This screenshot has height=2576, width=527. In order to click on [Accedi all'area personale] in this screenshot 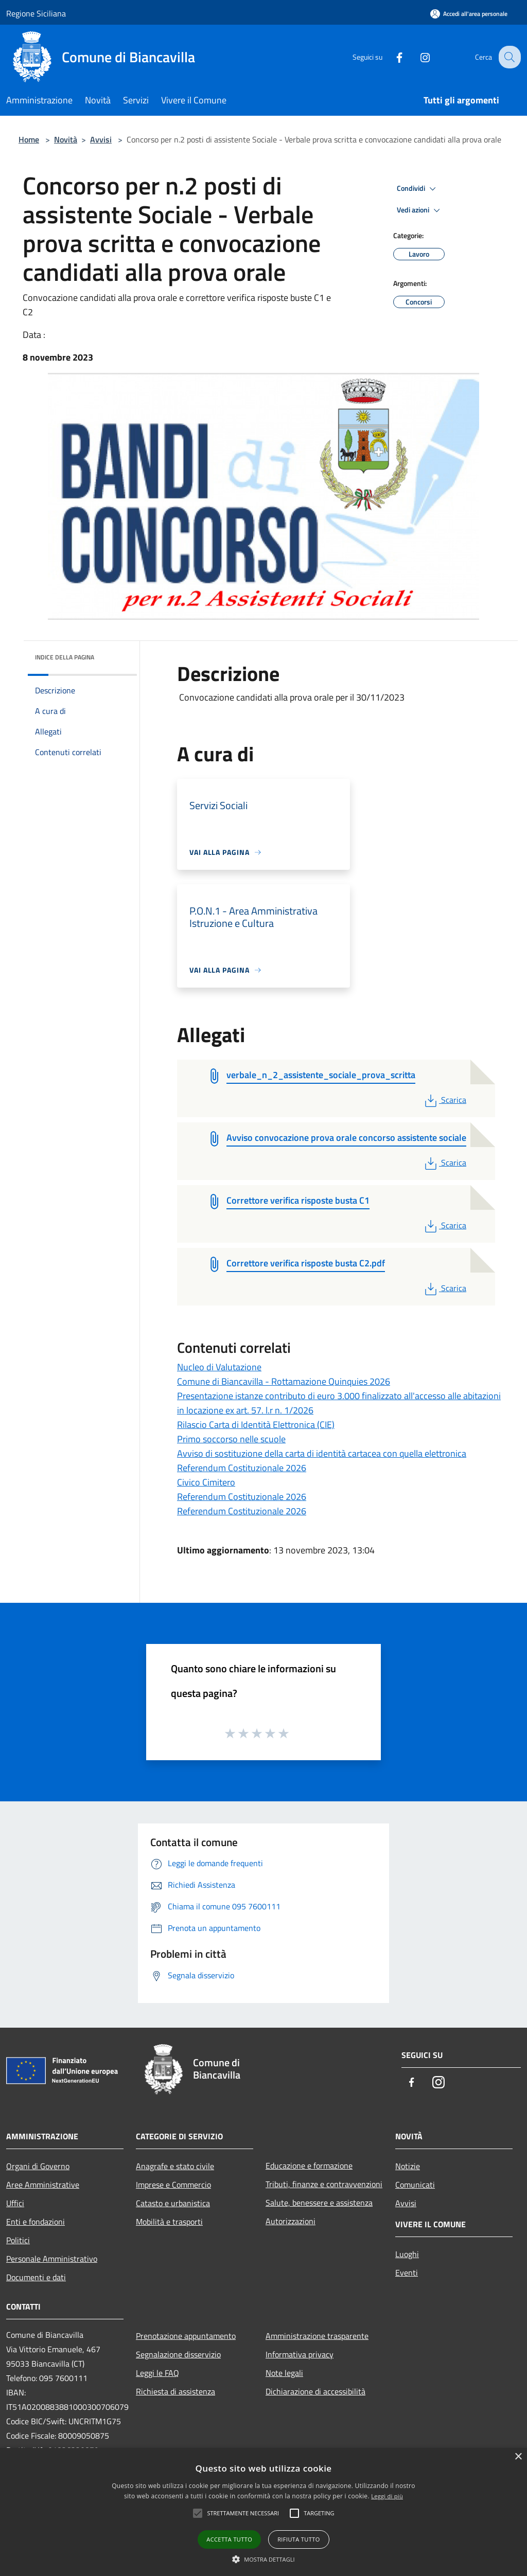, I will do `click(469, 14)`.